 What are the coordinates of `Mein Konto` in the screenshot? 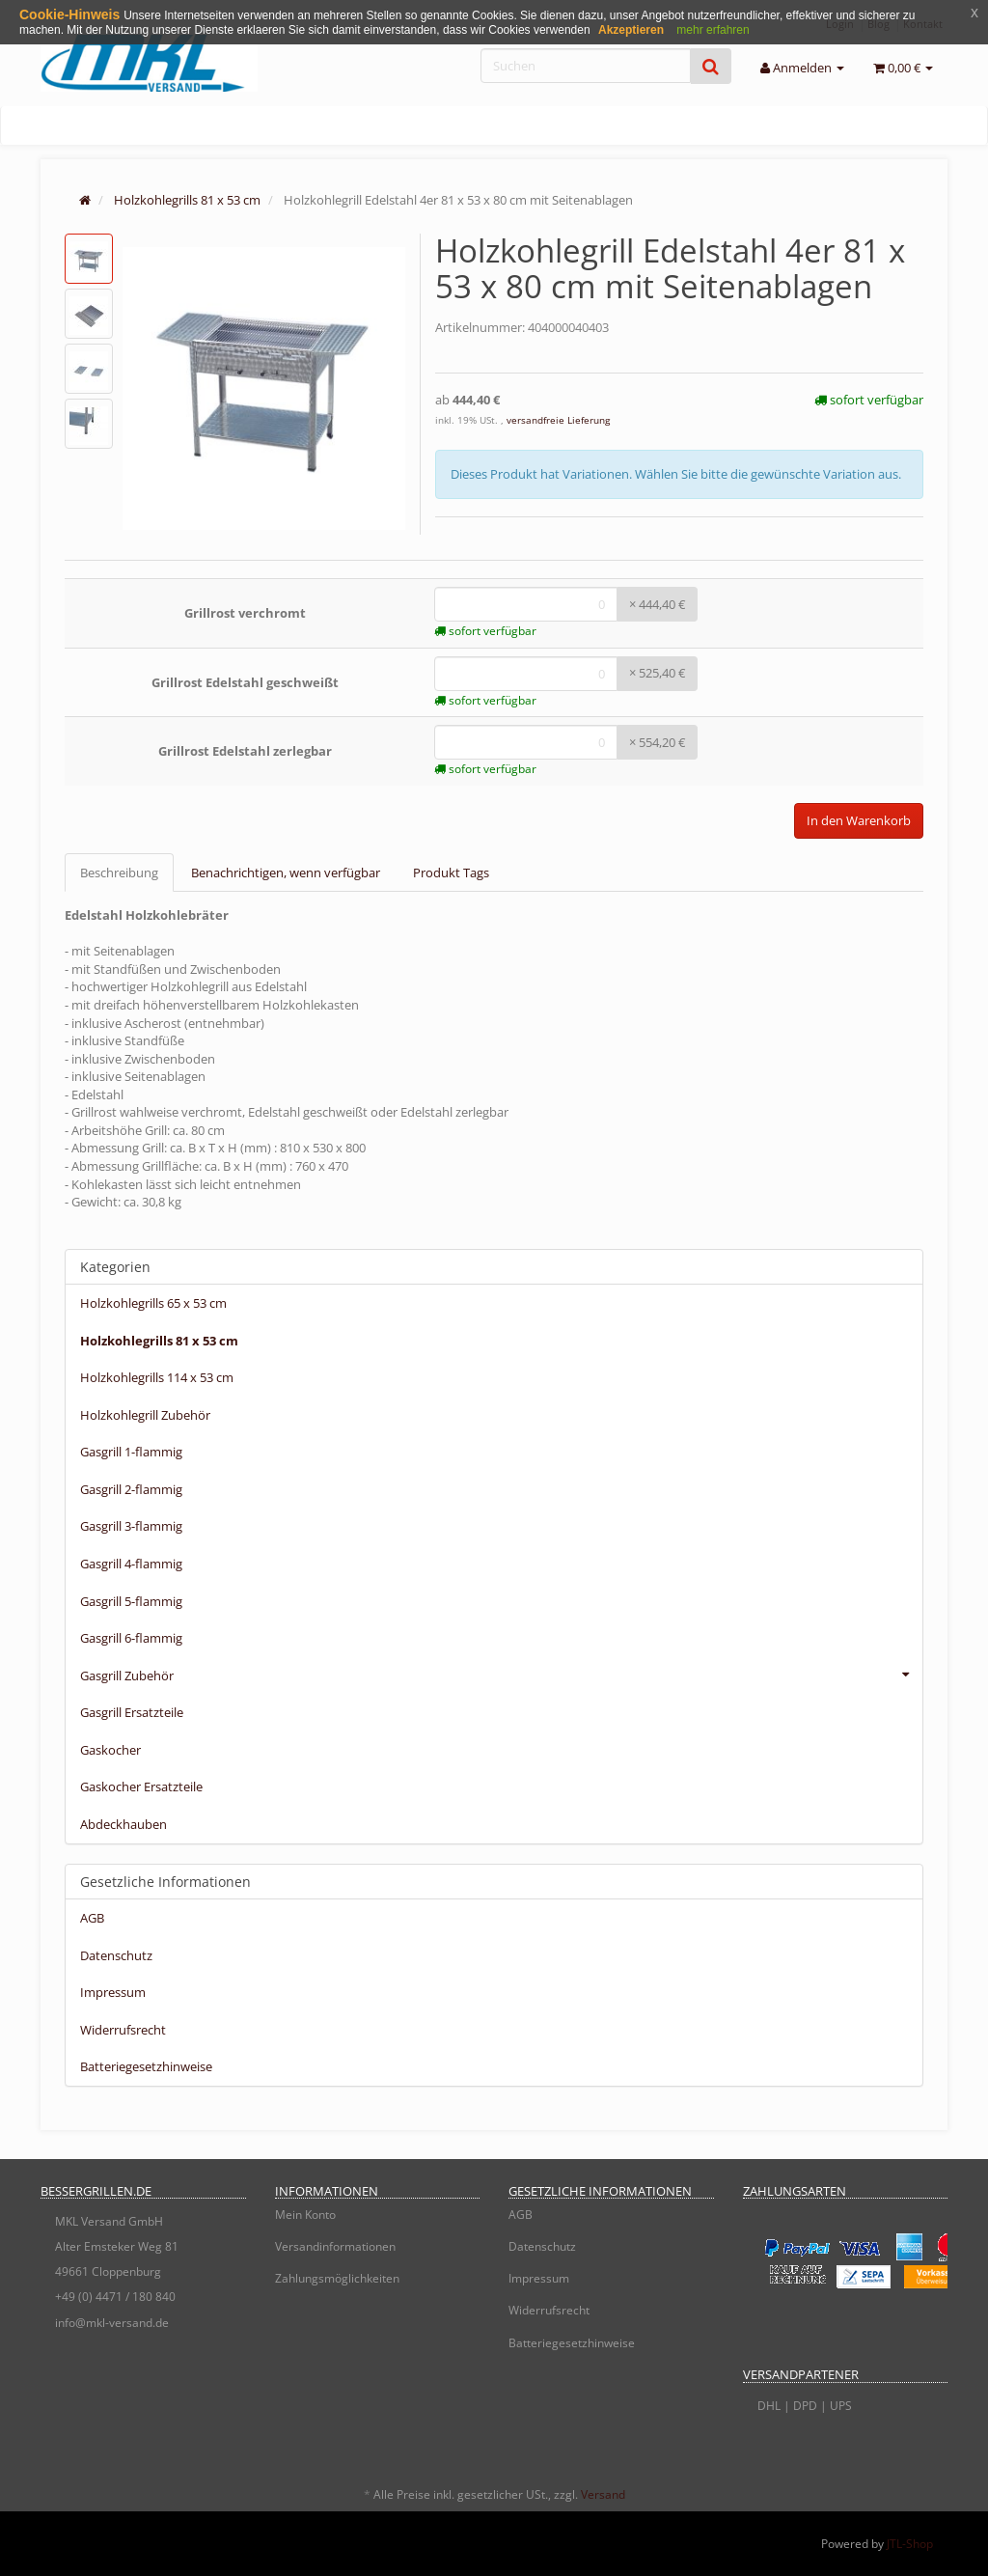 It's located at (305, 2214).